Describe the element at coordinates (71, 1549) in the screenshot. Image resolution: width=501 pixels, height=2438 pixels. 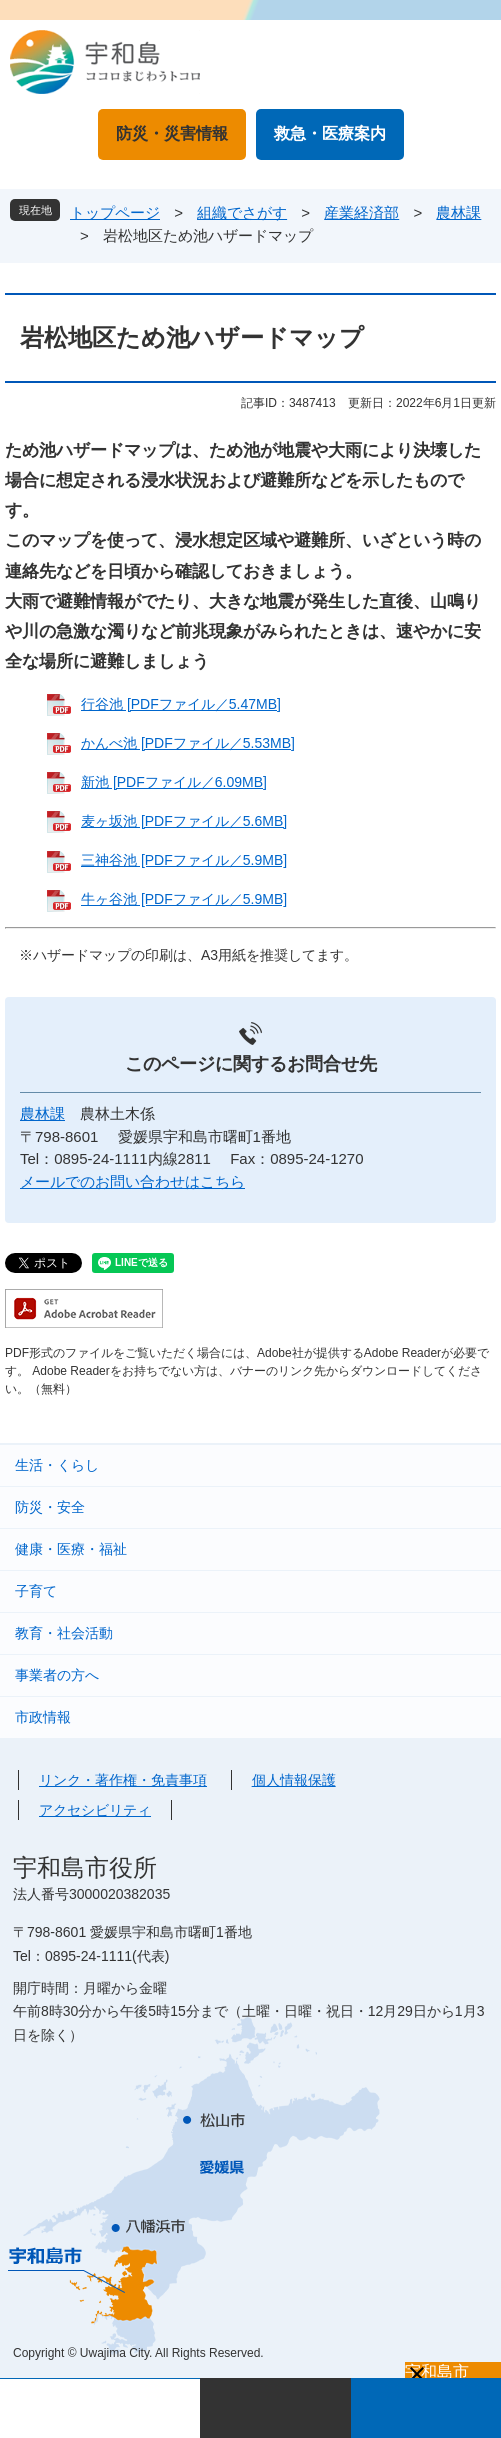
I see `健康・医療・福祉` at that location.